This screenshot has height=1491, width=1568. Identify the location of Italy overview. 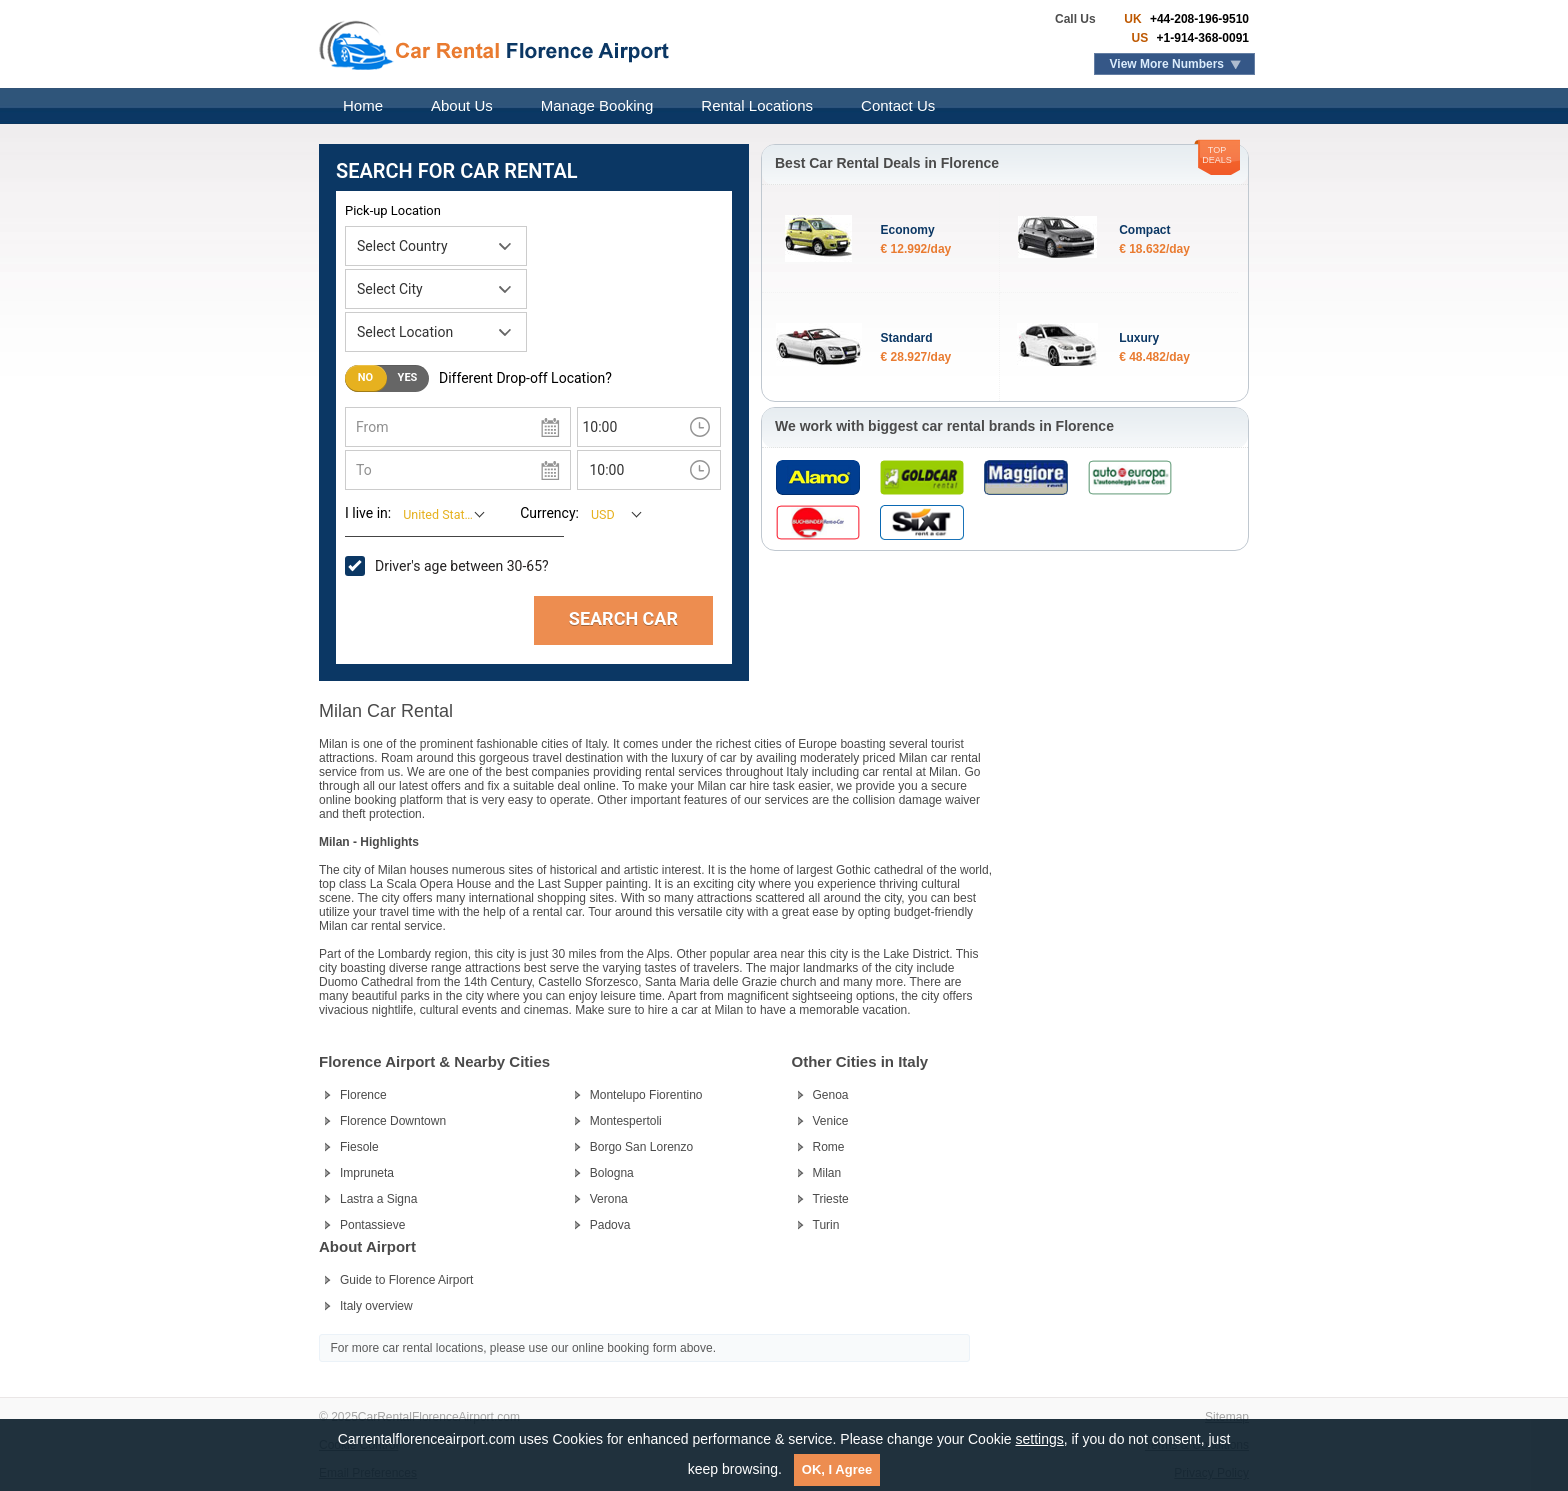
(376, 1306).